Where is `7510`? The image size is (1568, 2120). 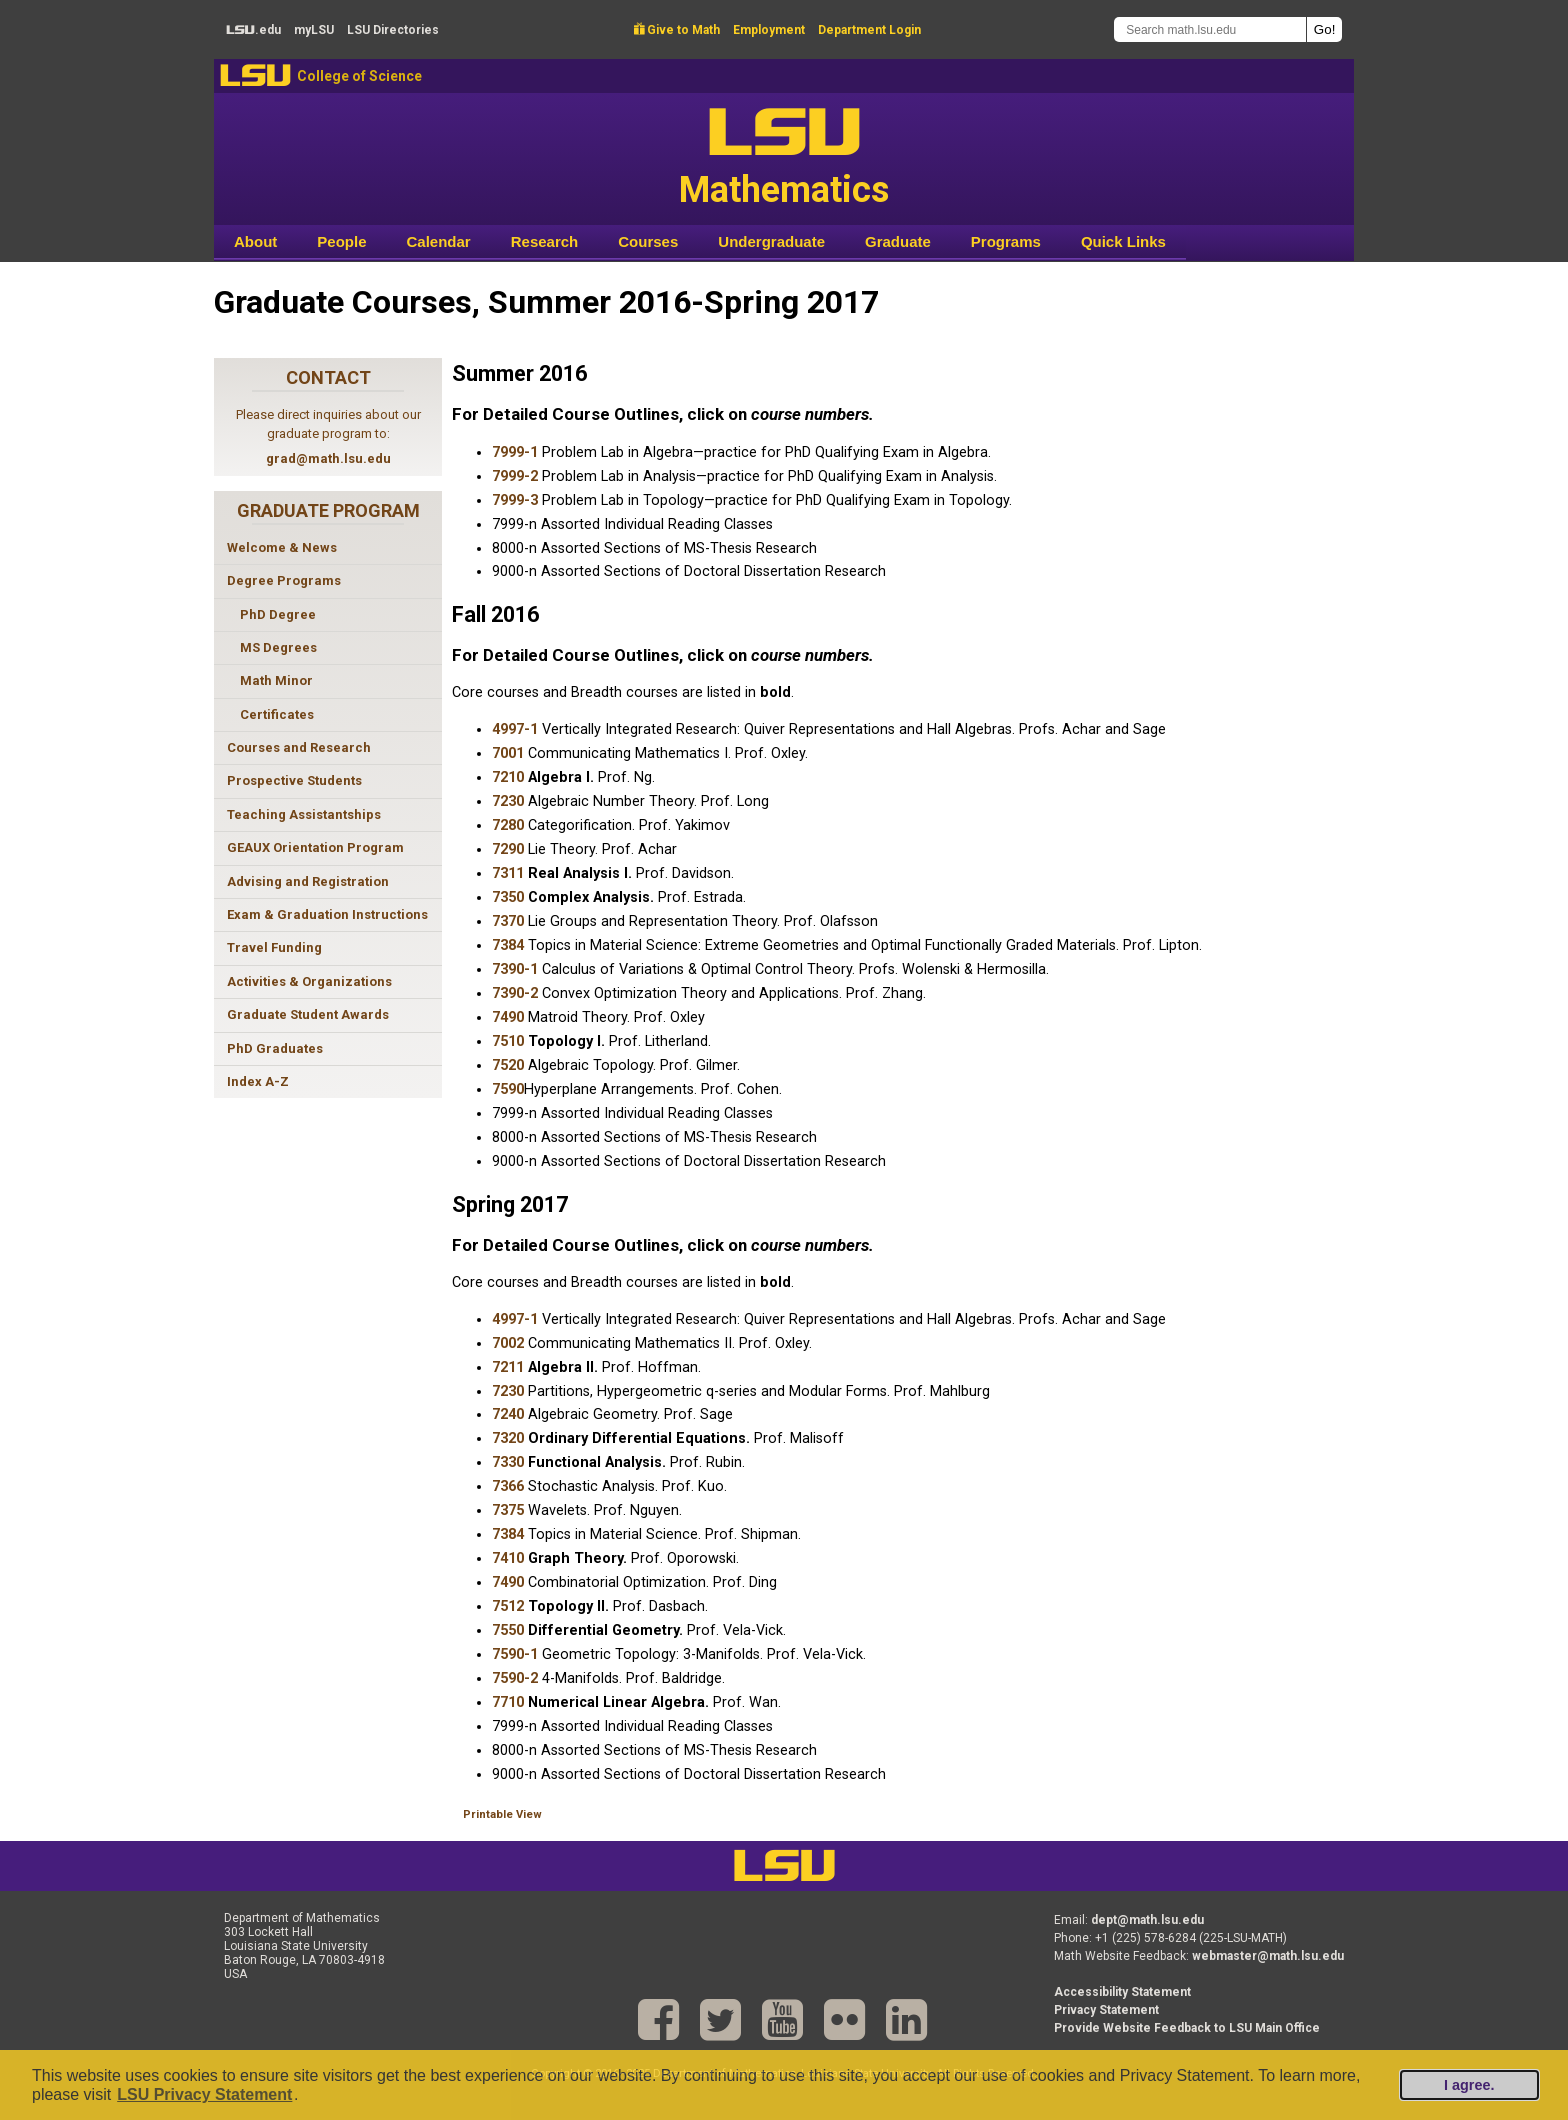
7510 is located at coordinates (508, 1041).